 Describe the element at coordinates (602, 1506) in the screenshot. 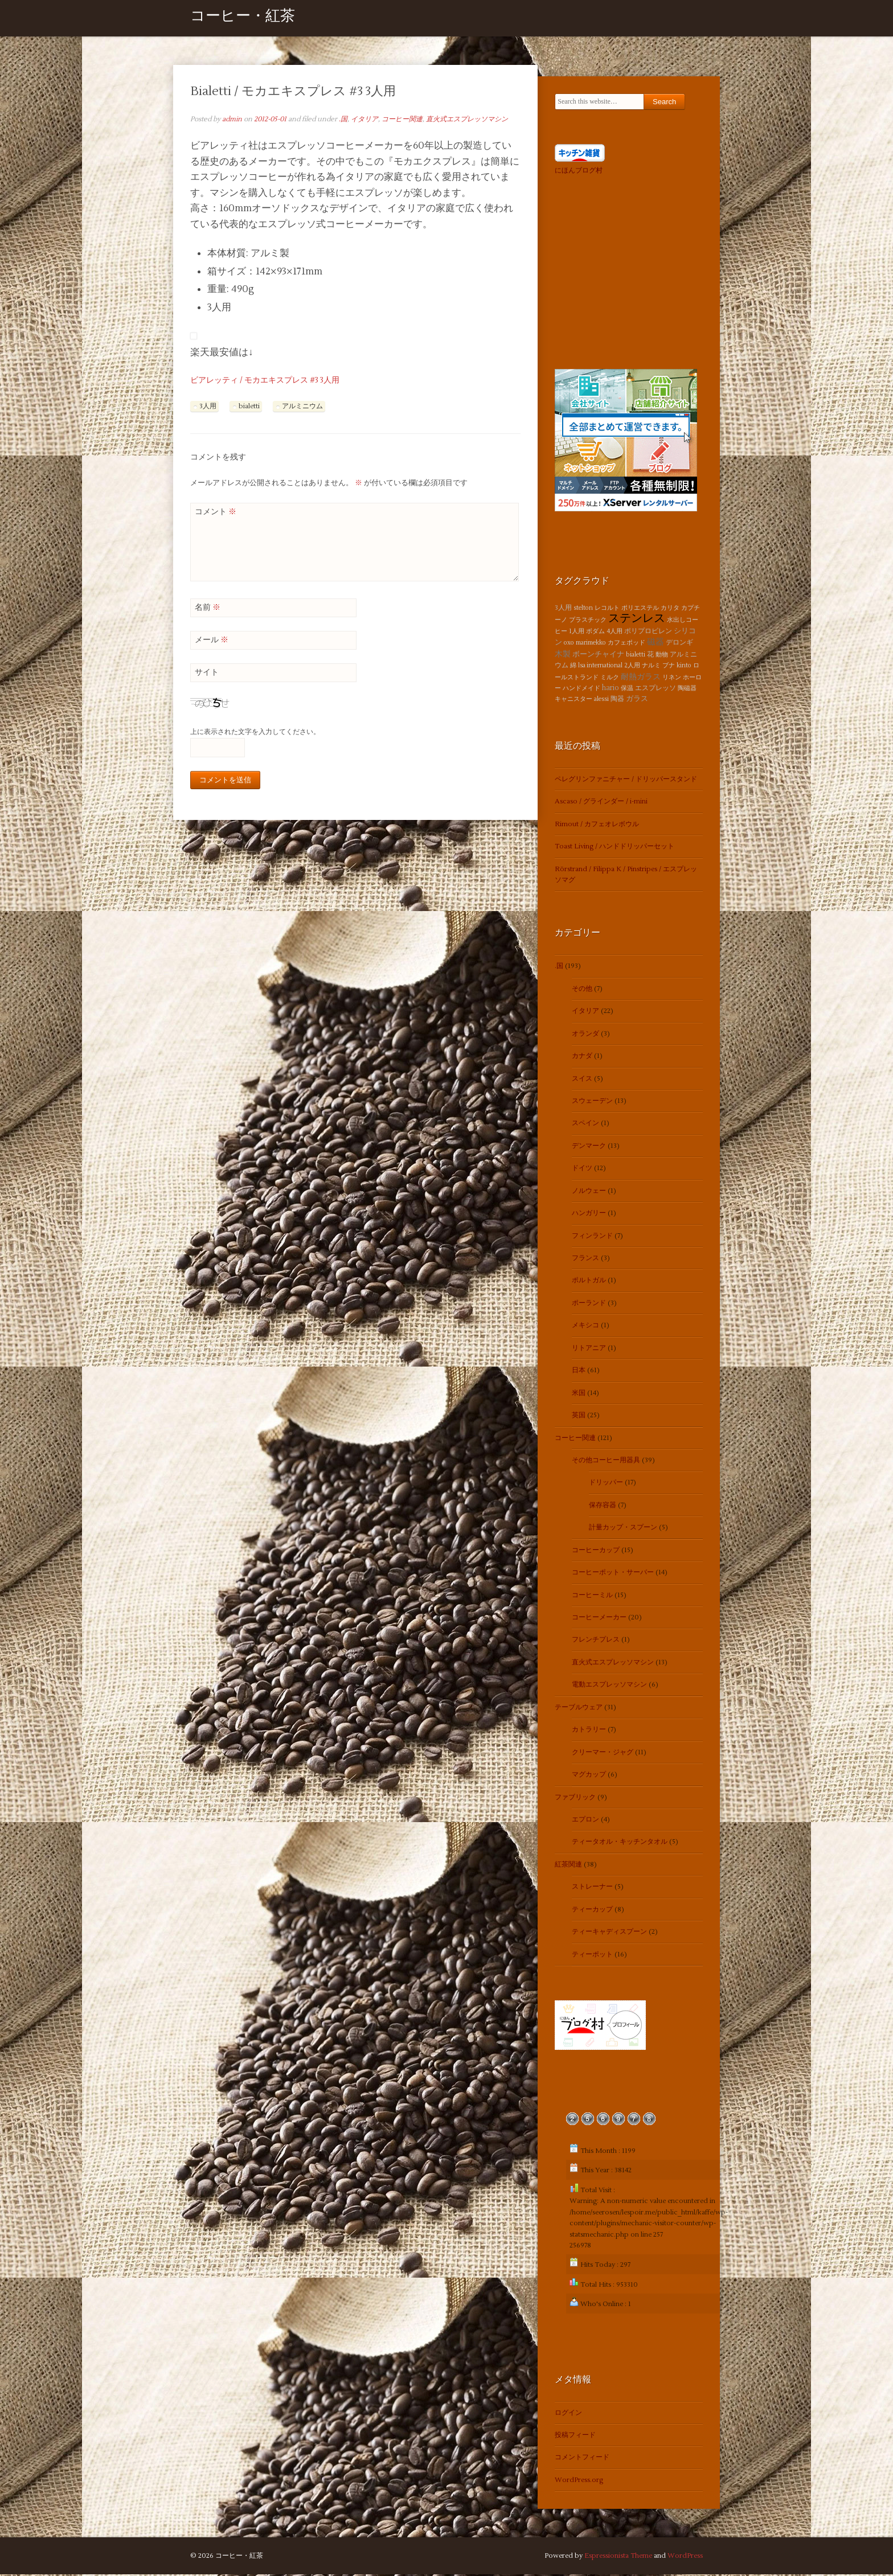

I see `保存容器` at that location.